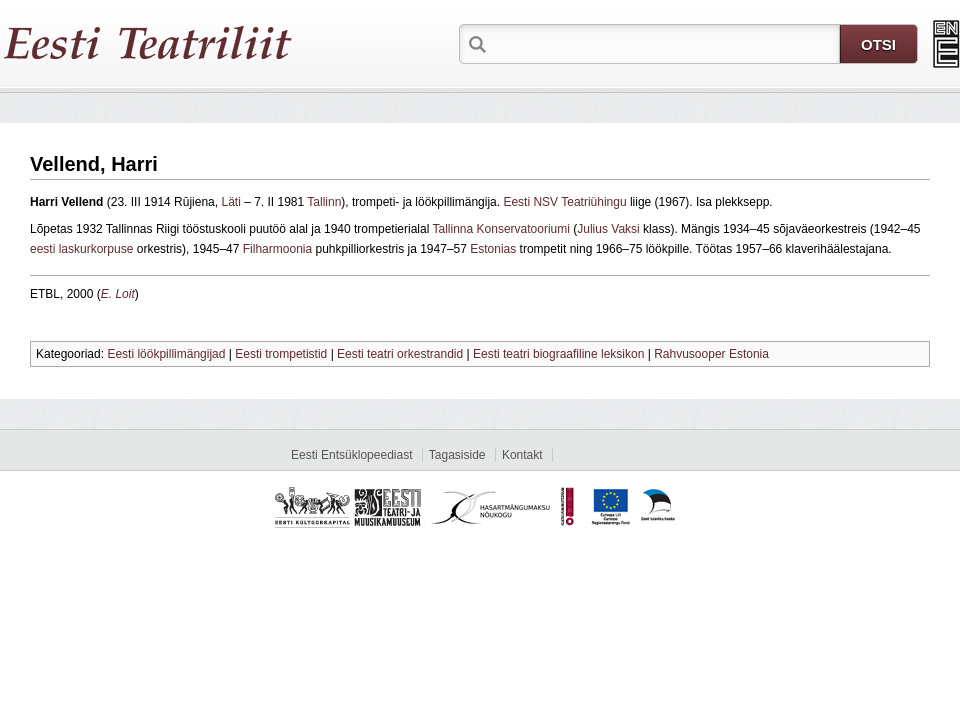  Describe the element at coordinates (457, 455) in the screenshot. I see `Tagasiside` at that location.